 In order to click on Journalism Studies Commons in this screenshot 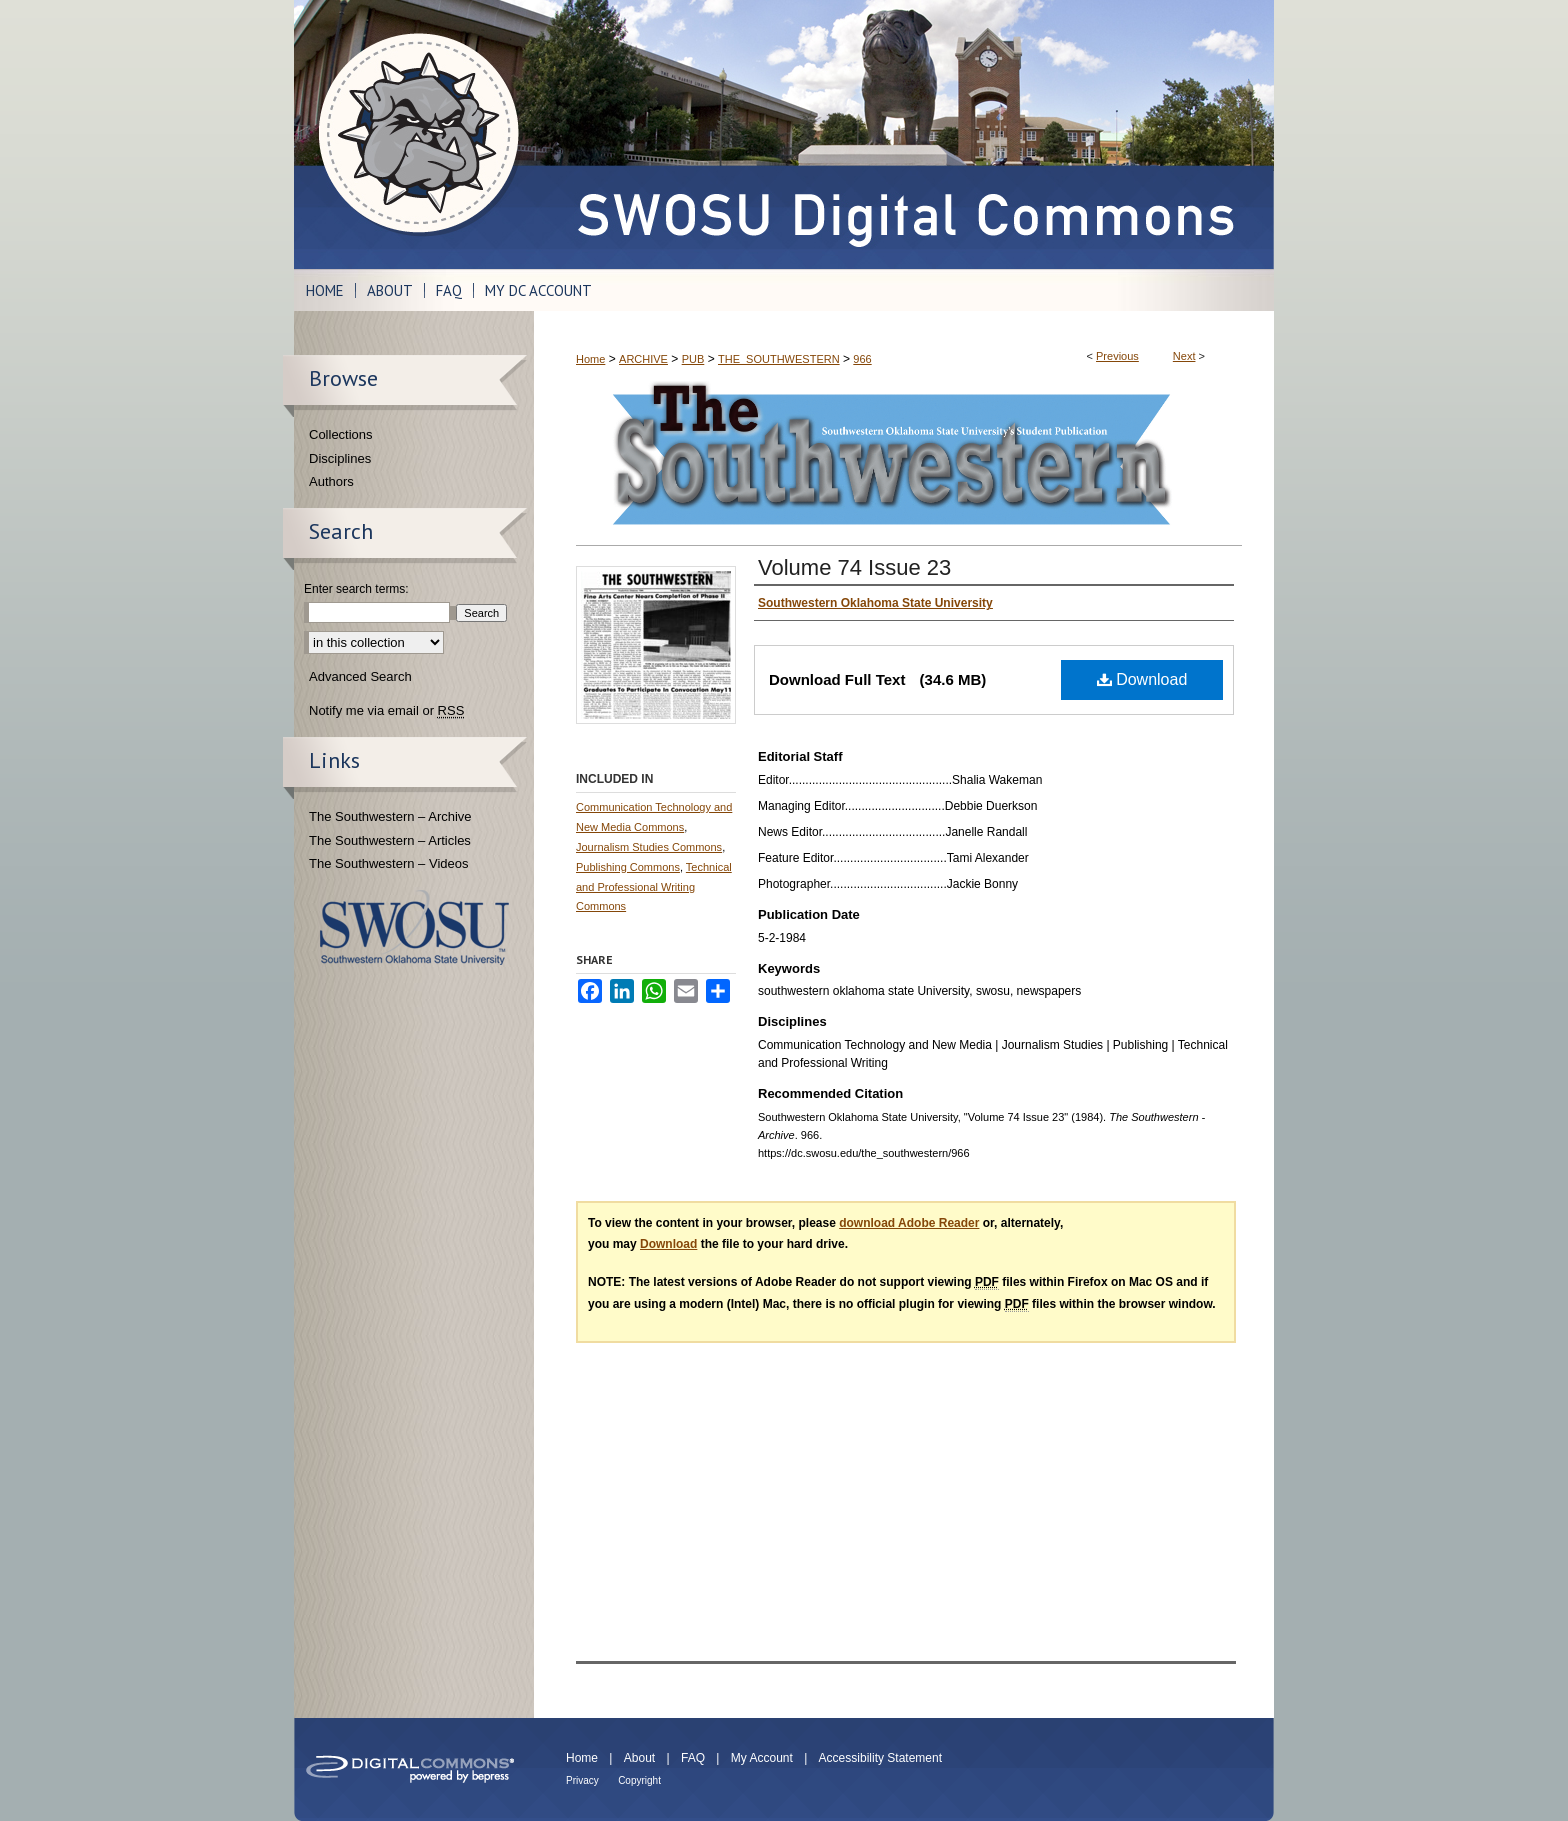, I will do `click(649, 847)`.